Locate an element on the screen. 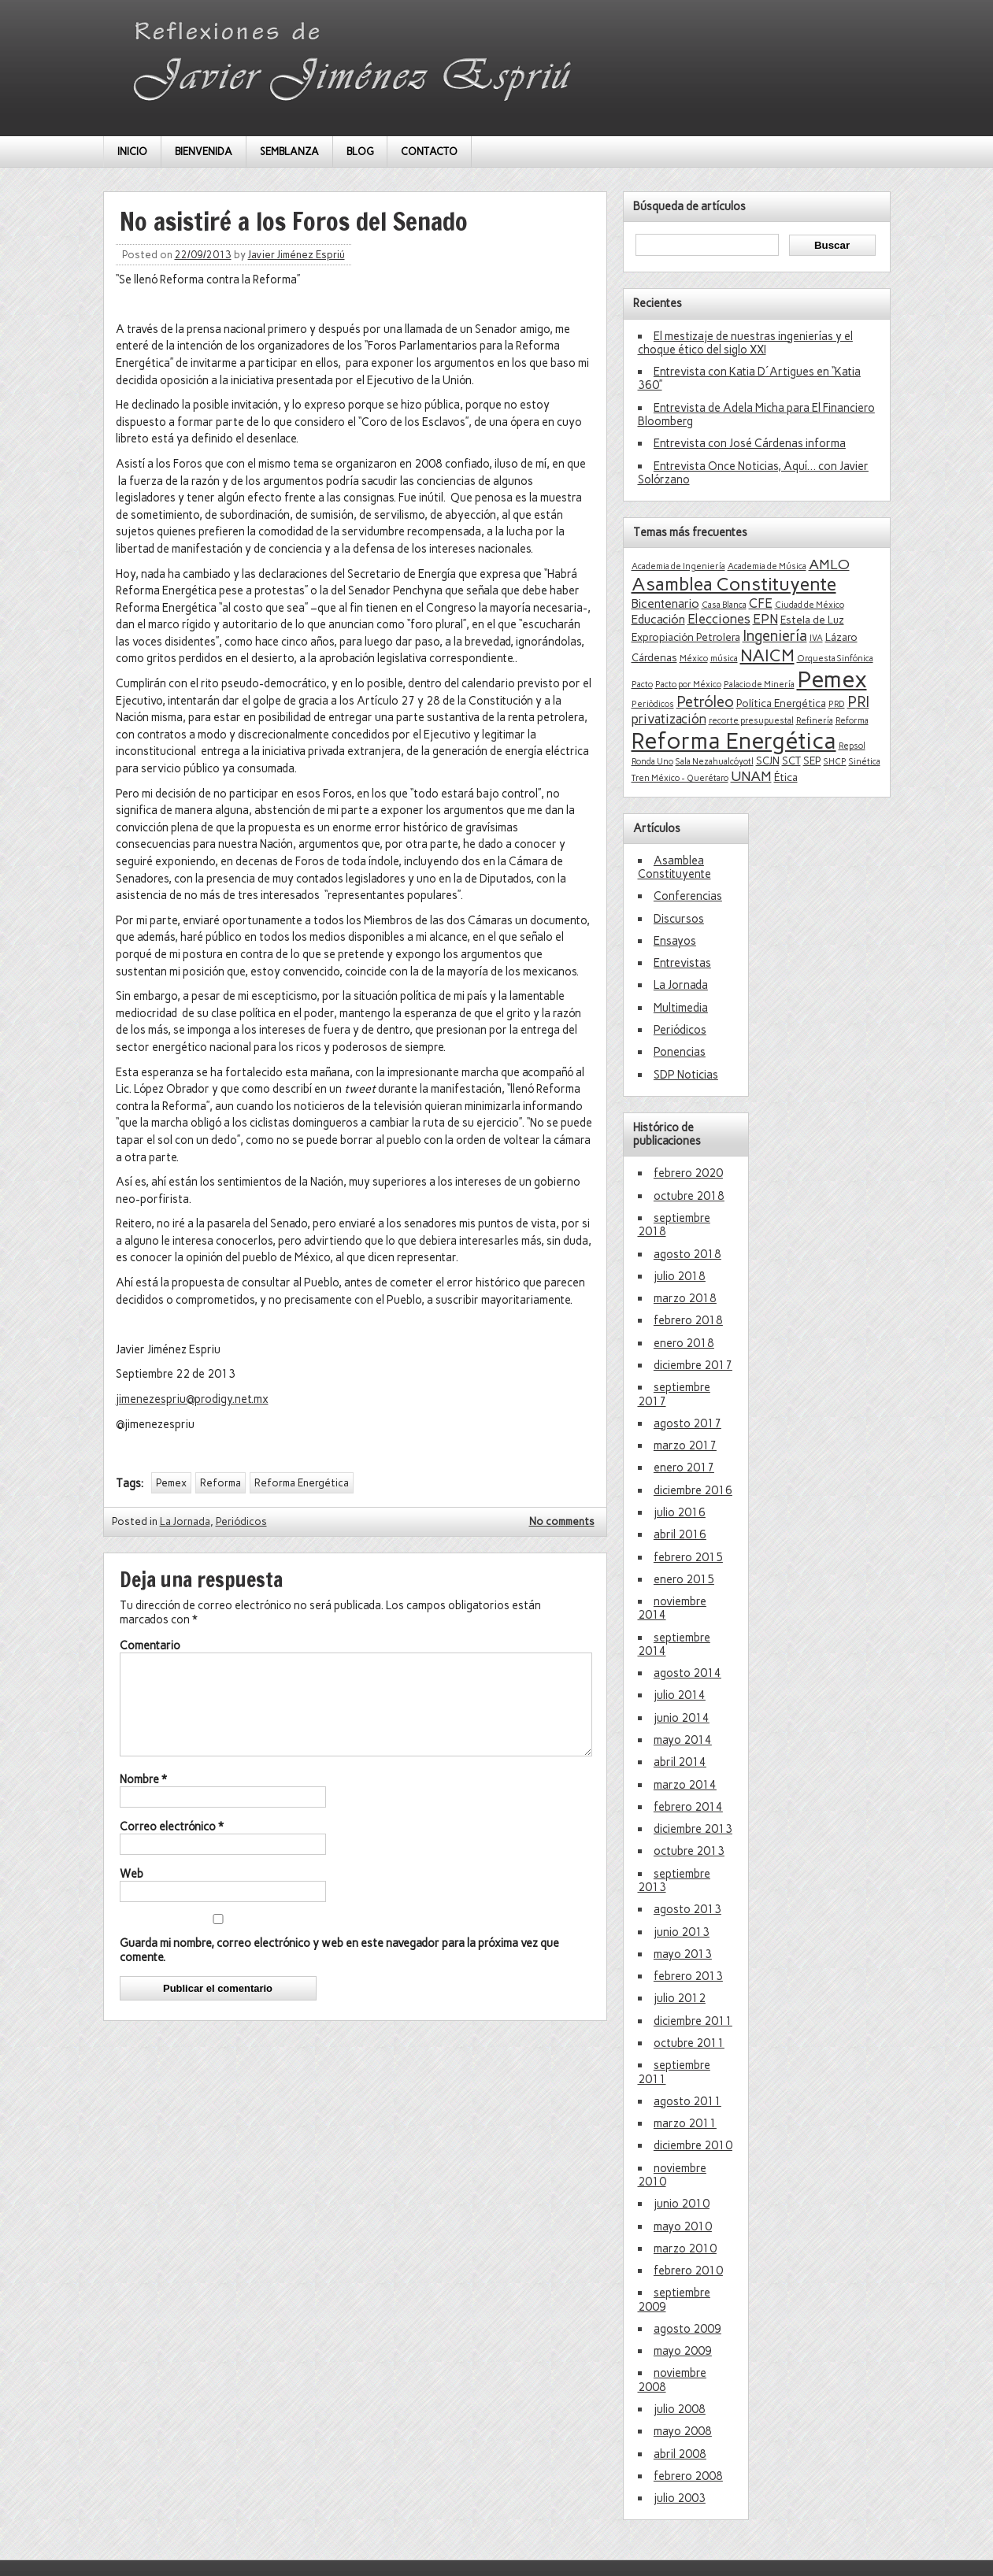 The image size is (993, 2576). febrero 2008 is located at coordinates (688, 2476).